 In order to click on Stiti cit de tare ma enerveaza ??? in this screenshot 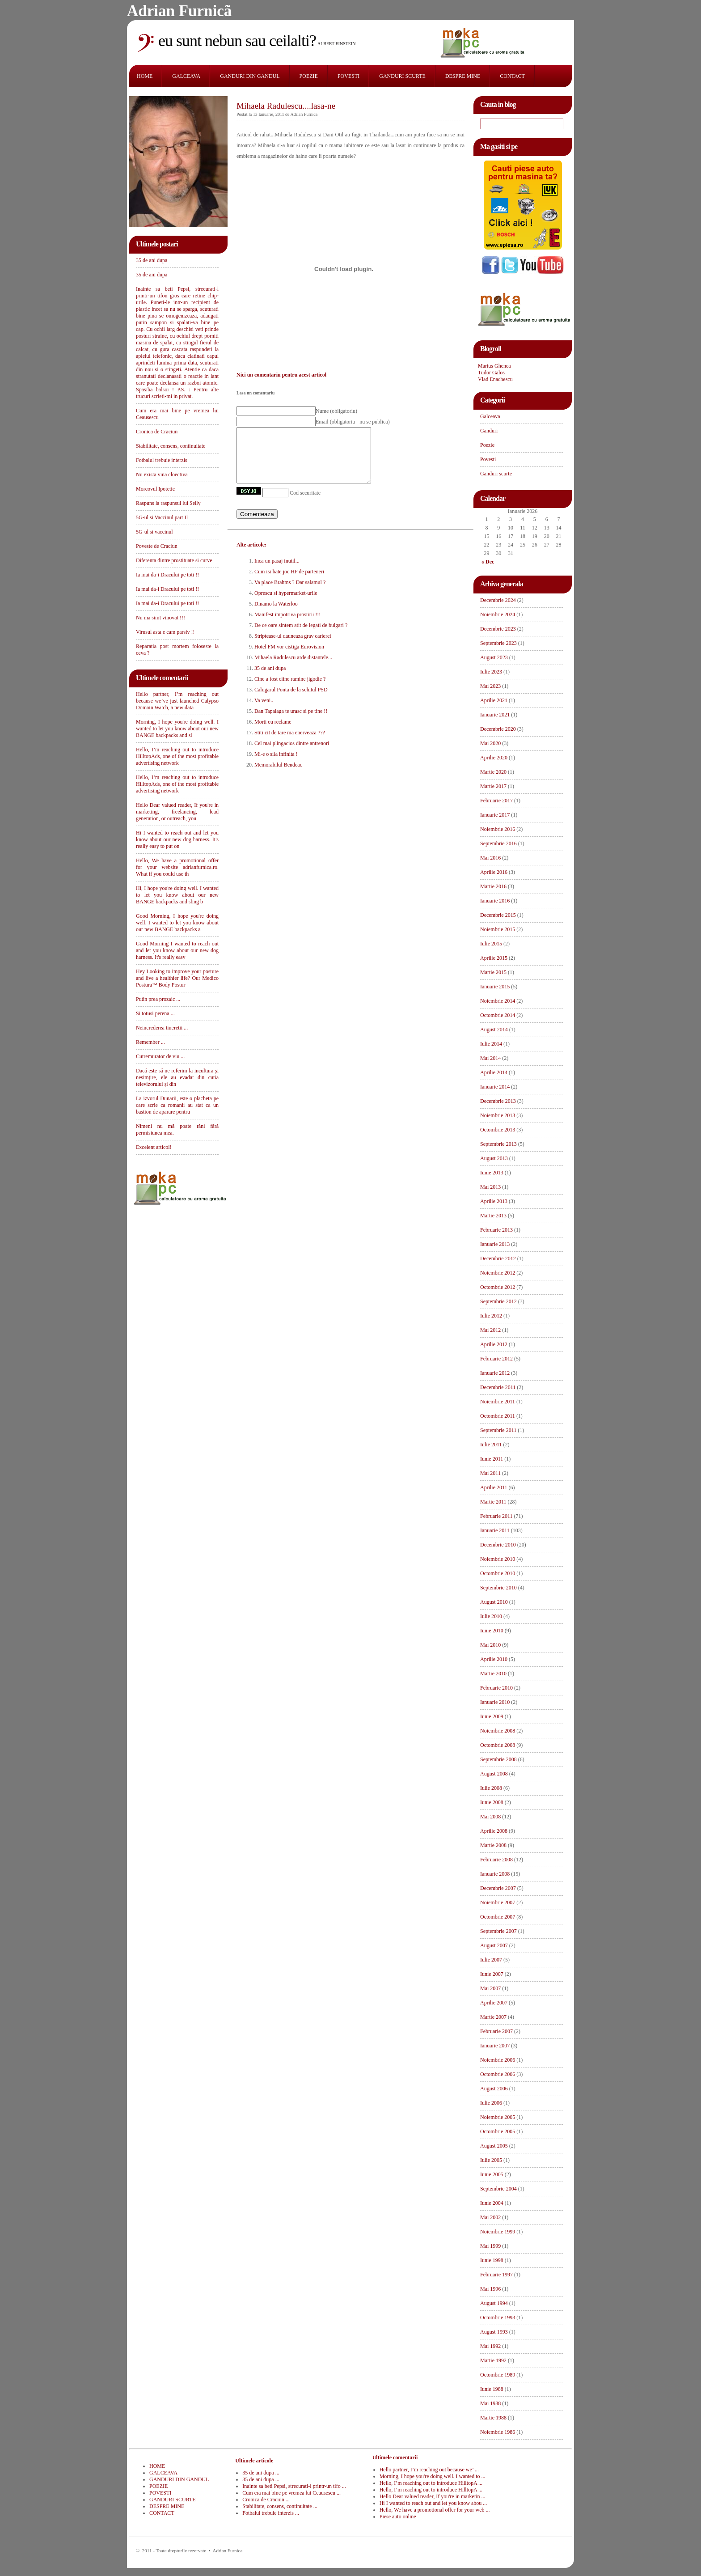, I will do `click(289, 743)`.